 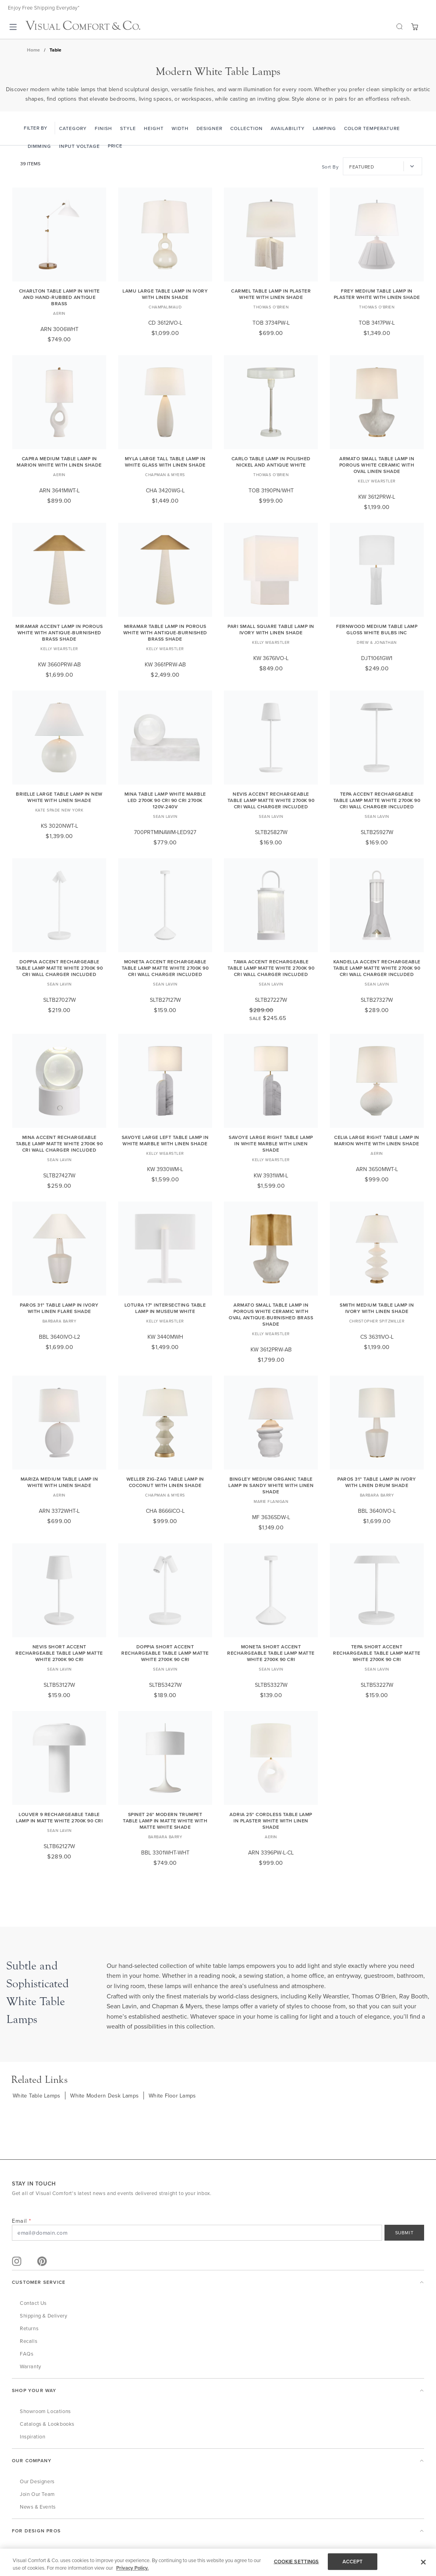 I want to click on Kandella Accent Rechargeable Table Lamp matte White 2700K 90 CRI wall charger included, so click(x=377, y=968).